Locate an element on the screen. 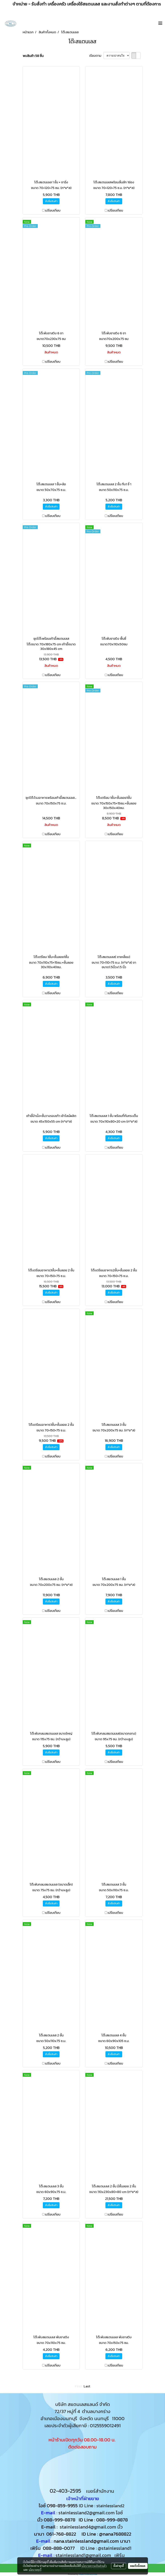 This screenshot has height=2576, width=165. 098-859-9955 is located at coordinates (62, 2505).